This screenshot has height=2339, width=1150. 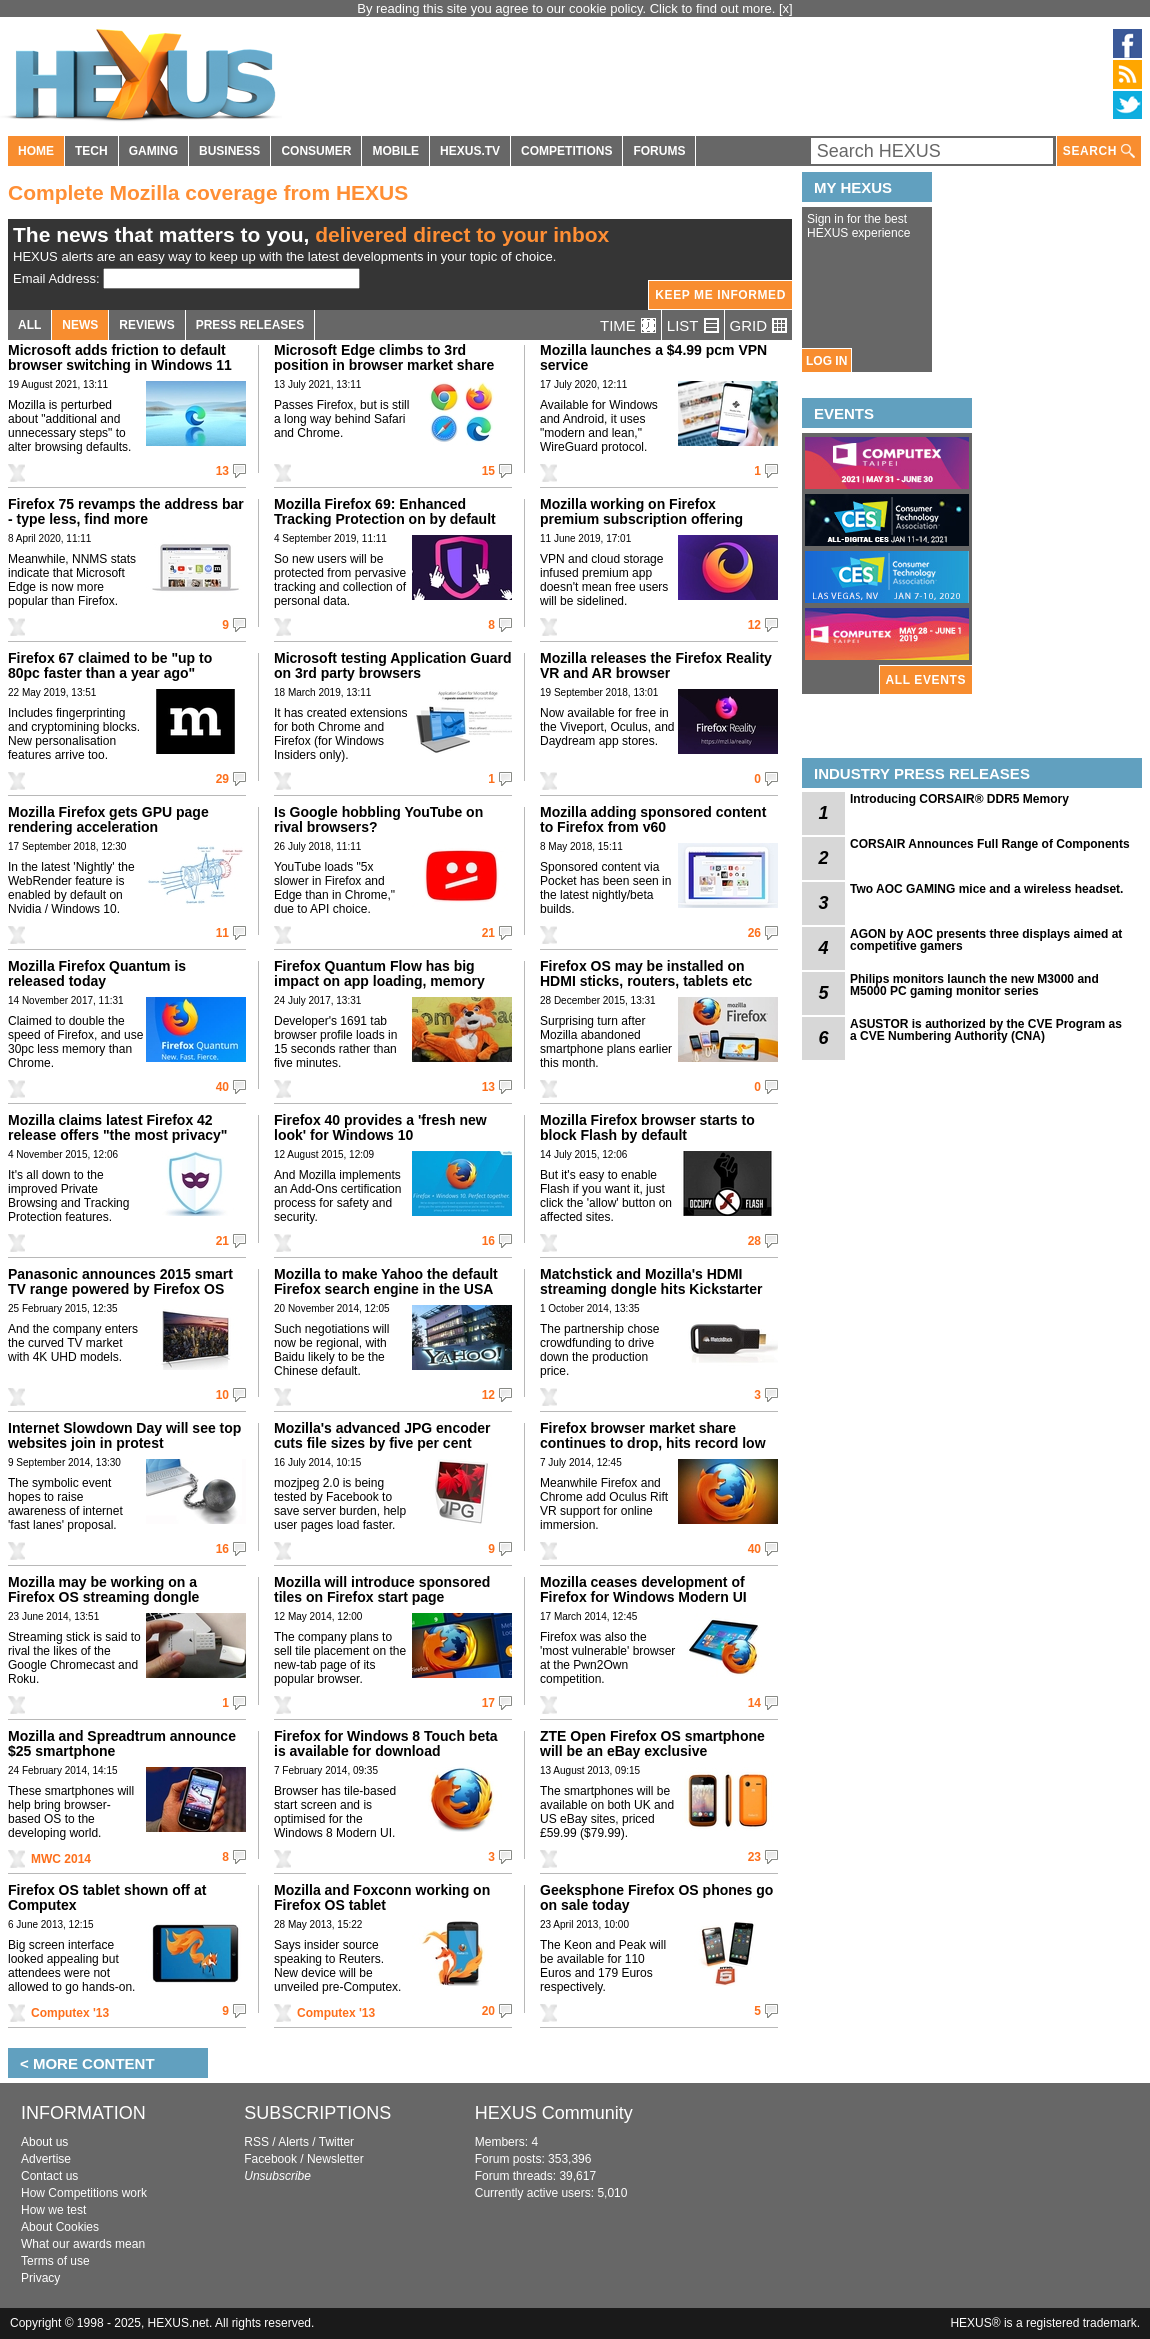 I want to click on Computex '13, so click(x=70, y=2013).